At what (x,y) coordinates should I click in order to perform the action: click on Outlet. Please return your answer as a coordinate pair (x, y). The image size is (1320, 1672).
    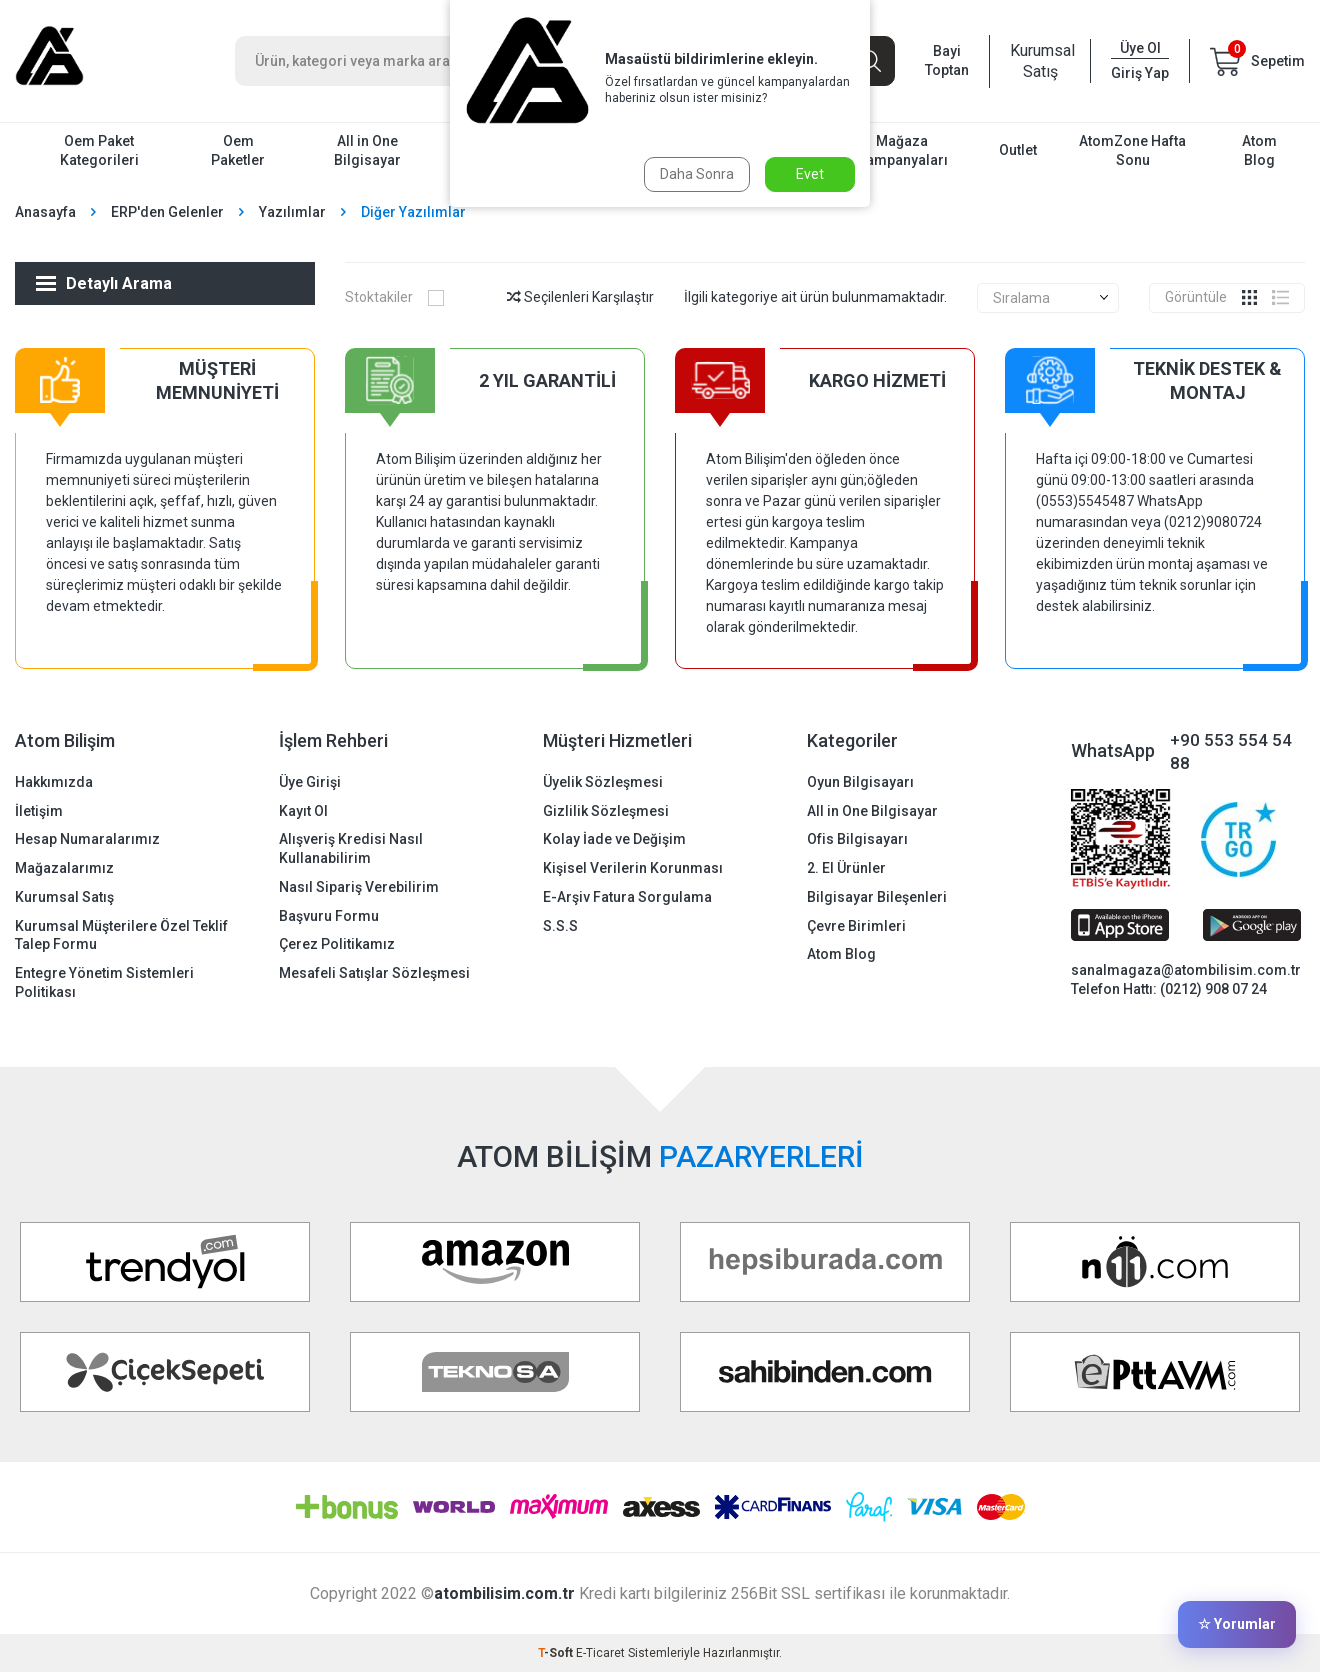
    Looking at the image, I should click on (1018, 150).